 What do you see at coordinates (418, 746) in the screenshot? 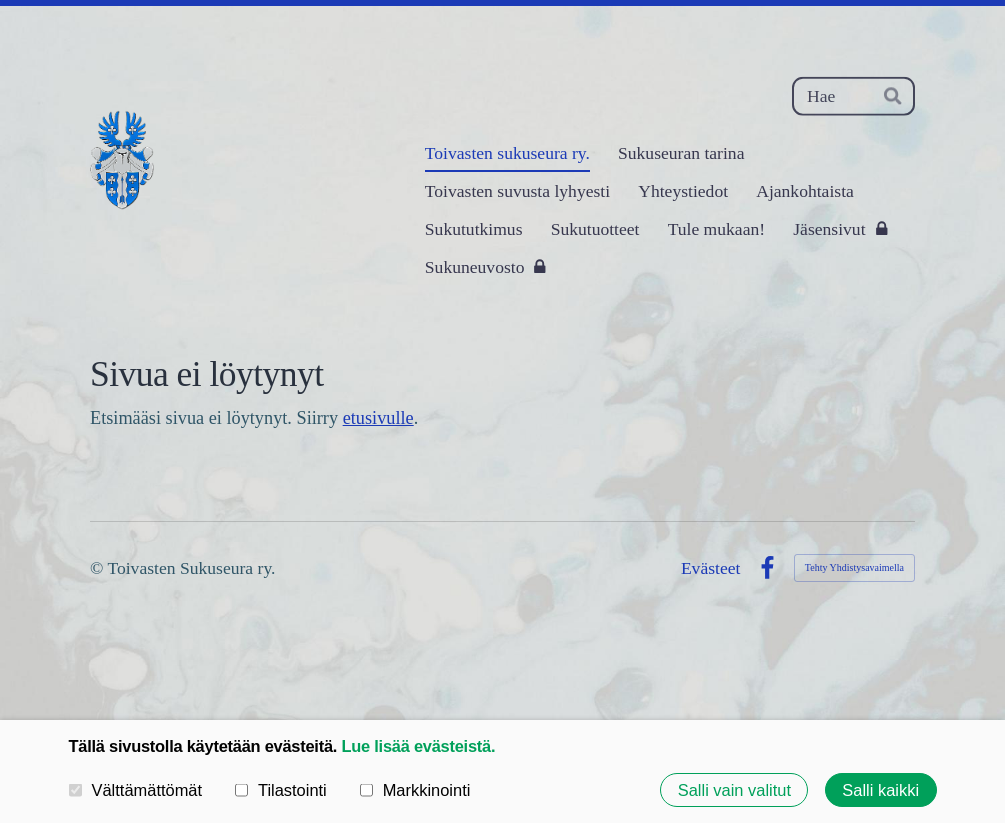
I see `Lue lisää evästeistä.` at bounding box center [418, 746].